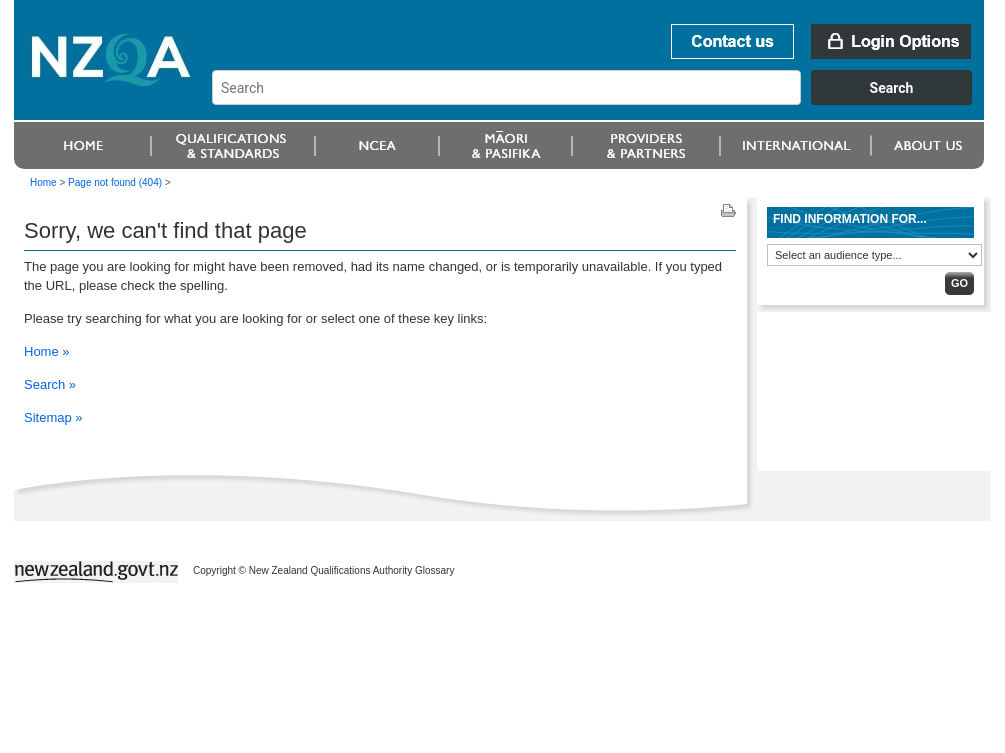 This screenshot has height=753, width=1005. I want to click on Sitemap », so click(53, 417).